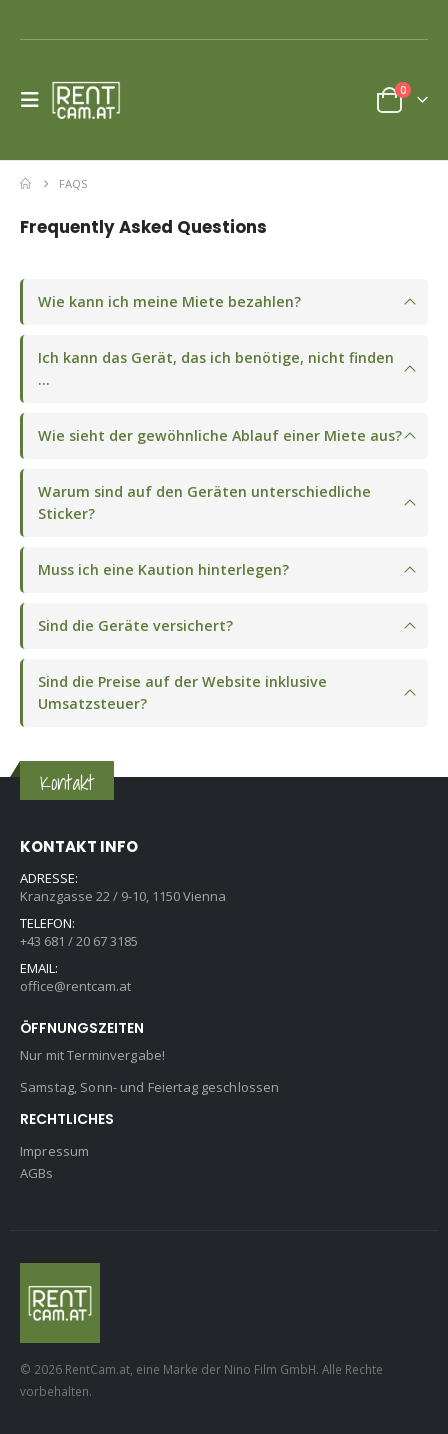 The width and height of the screenshot is (448, 1434). Describe the element at coordinates (37, 1173) in the screenshot. I see `AGBs` at that location.